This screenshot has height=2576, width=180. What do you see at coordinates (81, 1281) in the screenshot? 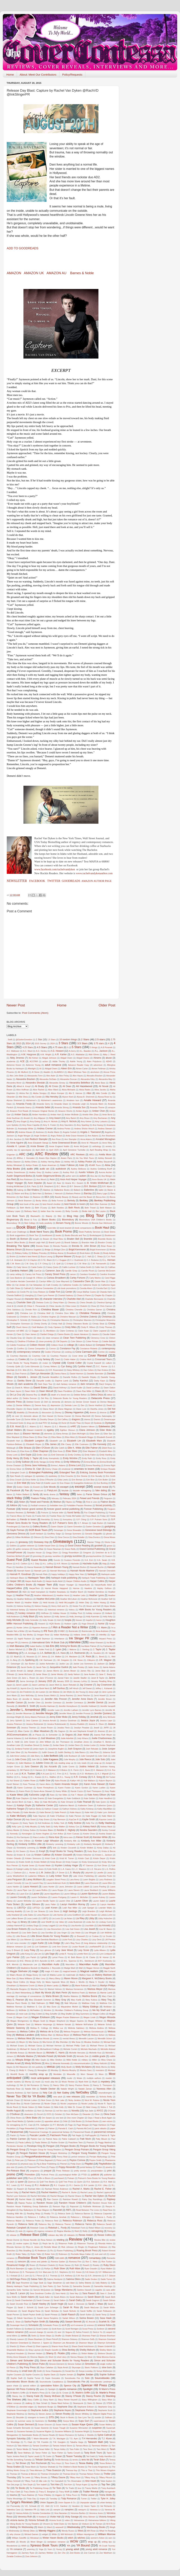
I see `Cassandra Clare` at bounding box center [81, 1281].